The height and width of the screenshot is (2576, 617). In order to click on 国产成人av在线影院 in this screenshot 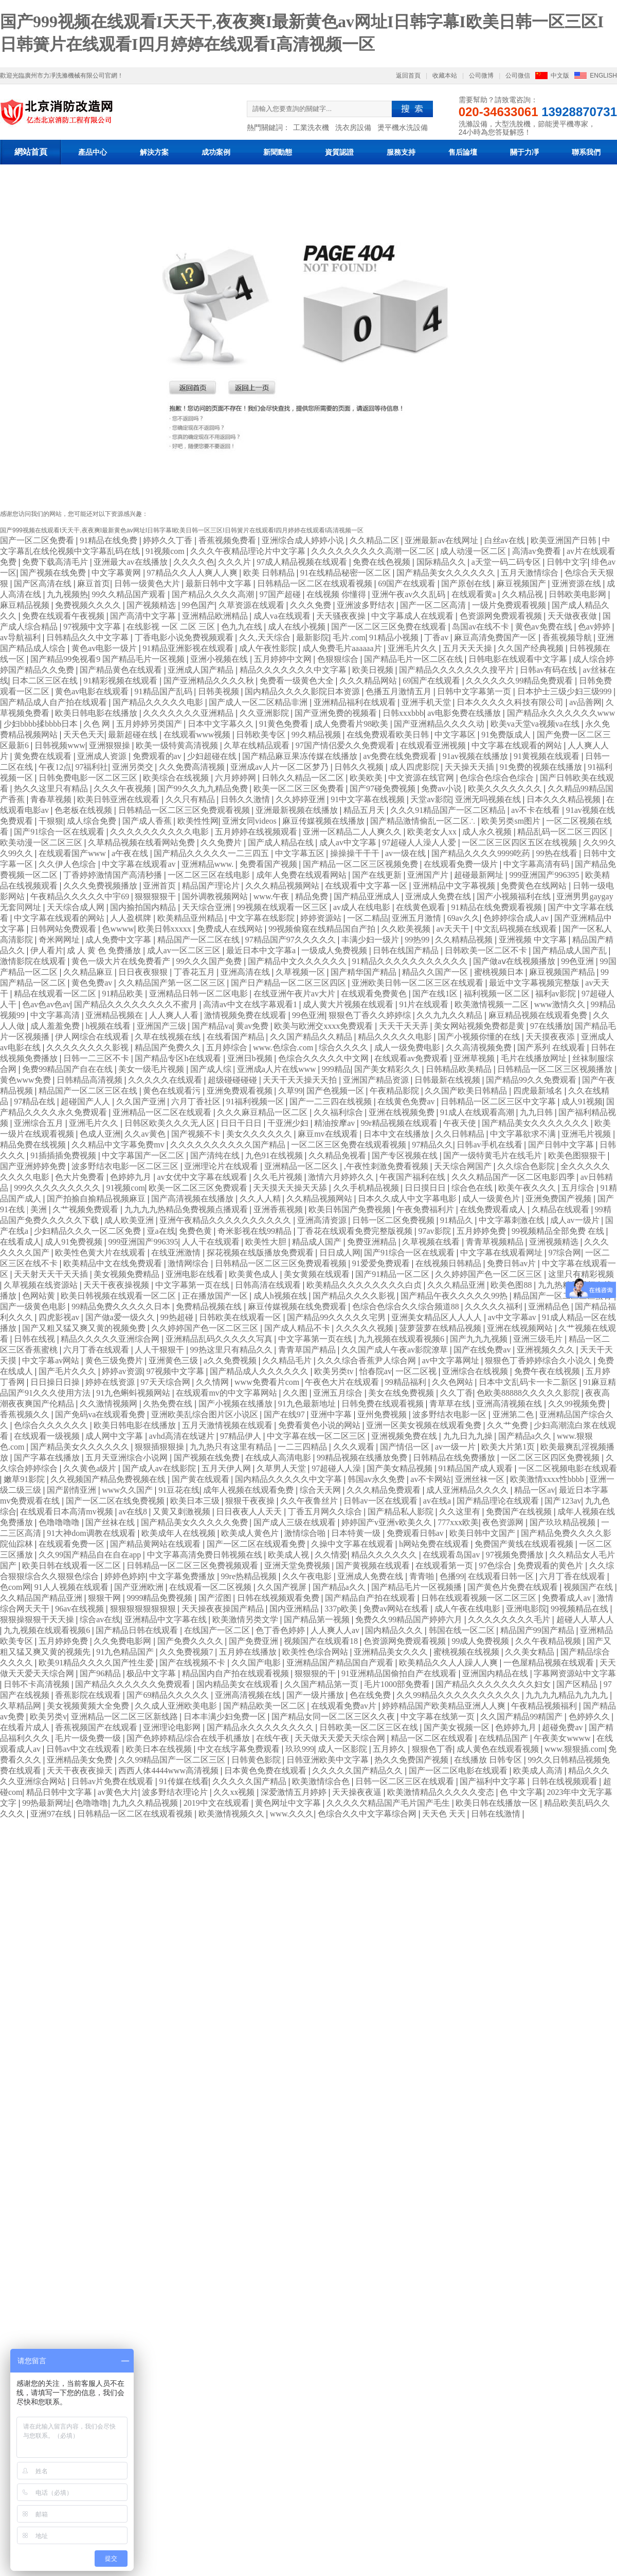, I will do `click(160, 1468)`.